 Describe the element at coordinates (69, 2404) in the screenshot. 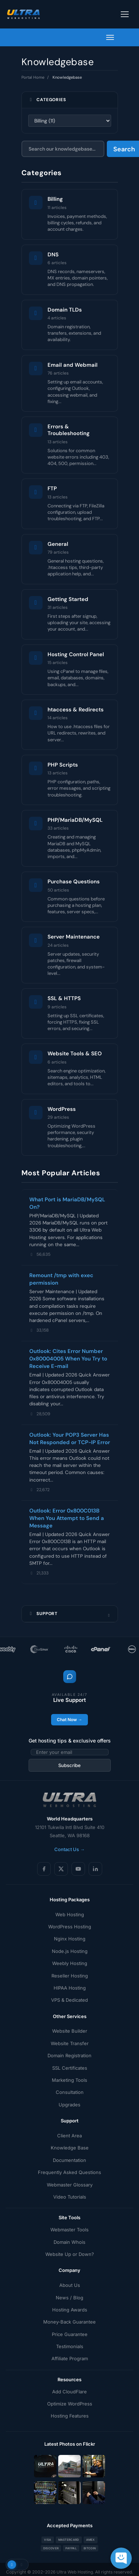

I see `Optimize WordPress` at that location.